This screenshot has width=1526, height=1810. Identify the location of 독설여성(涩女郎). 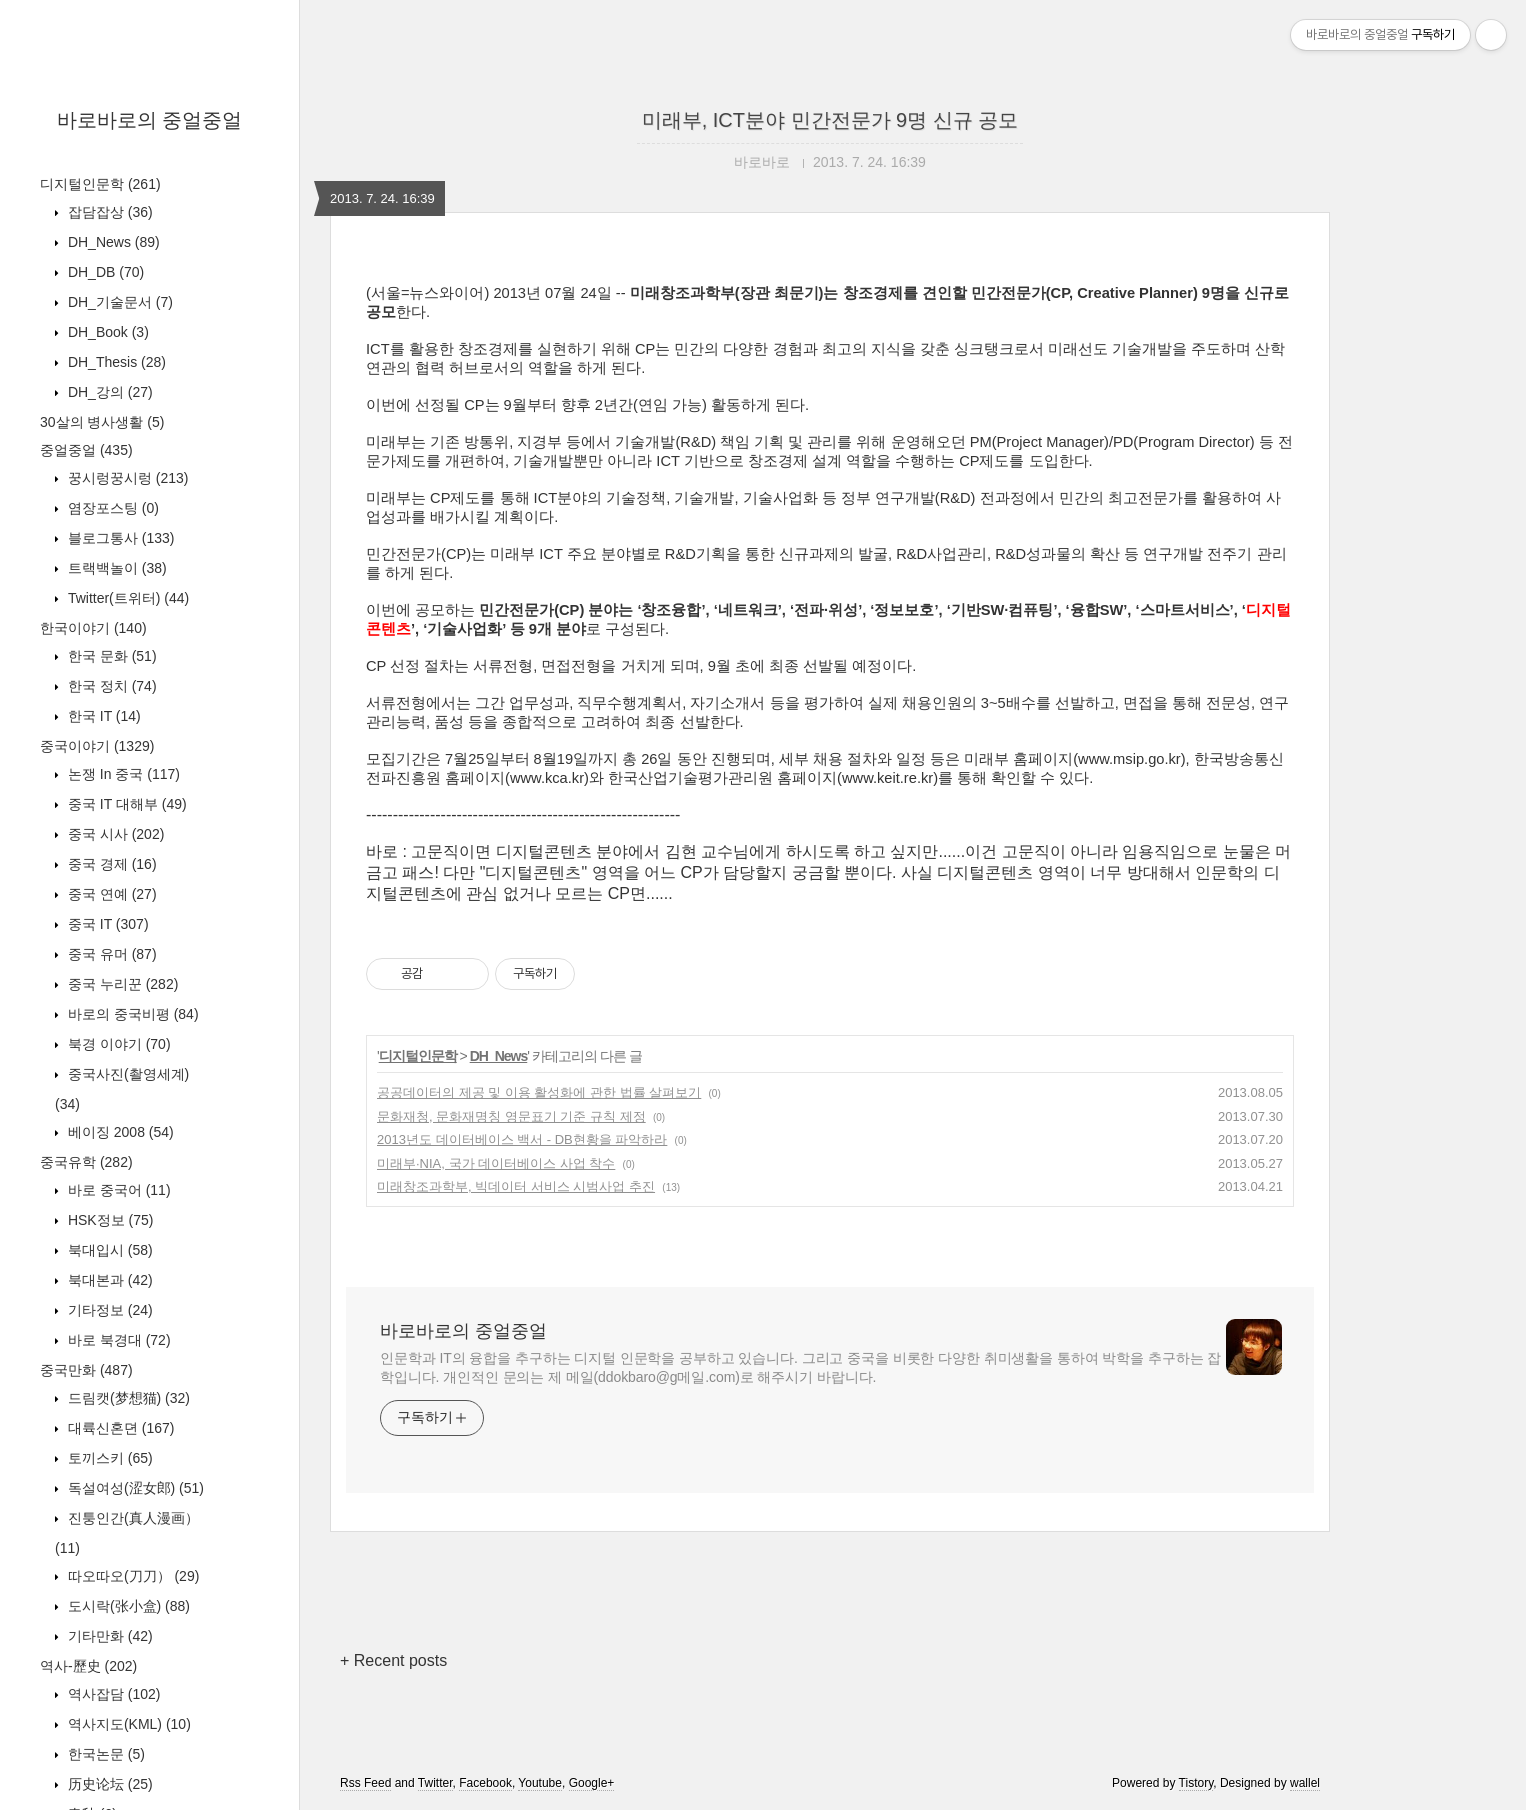
(134, 1488).